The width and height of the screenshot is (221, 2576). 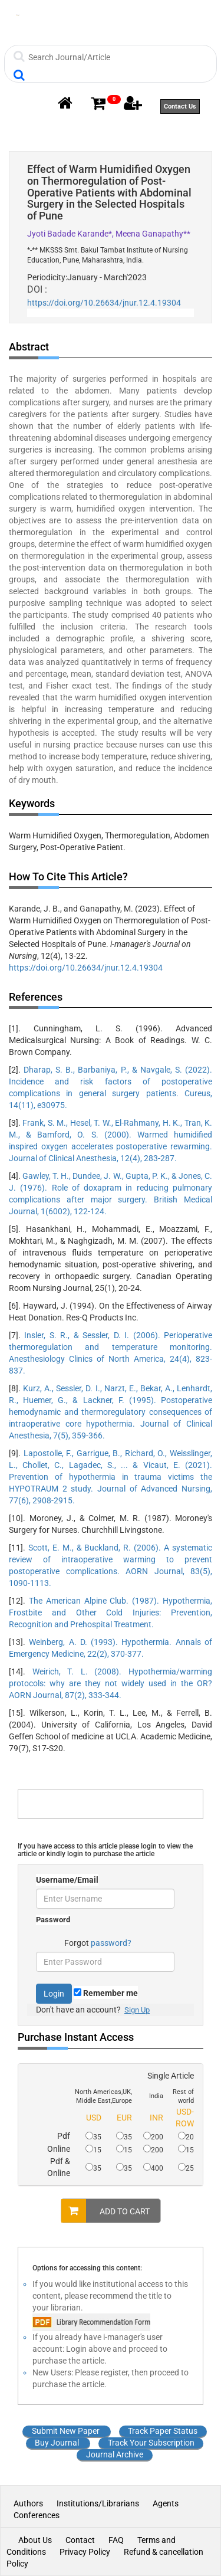 What do you see at coordinates (180, 106) in the screenshot?
I see `Contact Us` at bounding box center [180, 106].